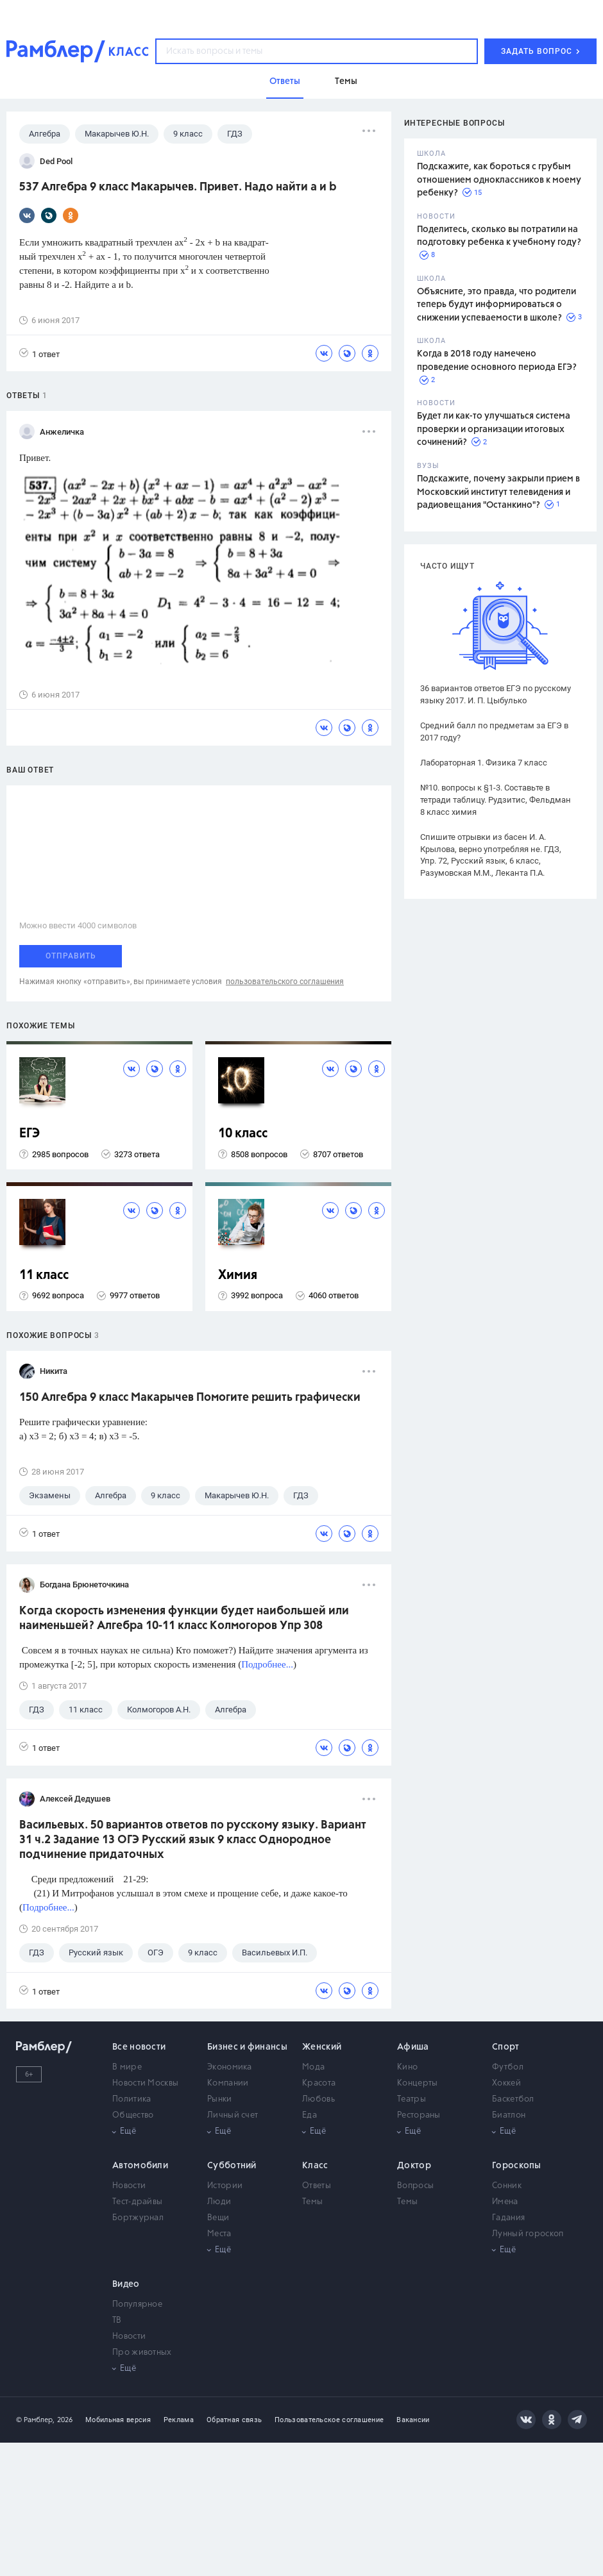 This screenshot has height=2576, width=603. What do you see at coordinates (516, 2165) in the screenshot?
I see `Гороскопы` at bounding box center [516, 2165].